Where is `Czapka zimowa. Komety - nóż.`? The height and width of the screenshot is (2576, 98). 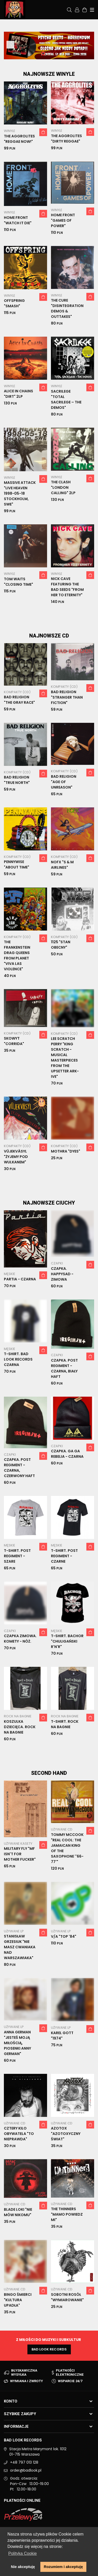
Czapka zimowa. Komety - nóż. is located at coordinates (20, 1638).